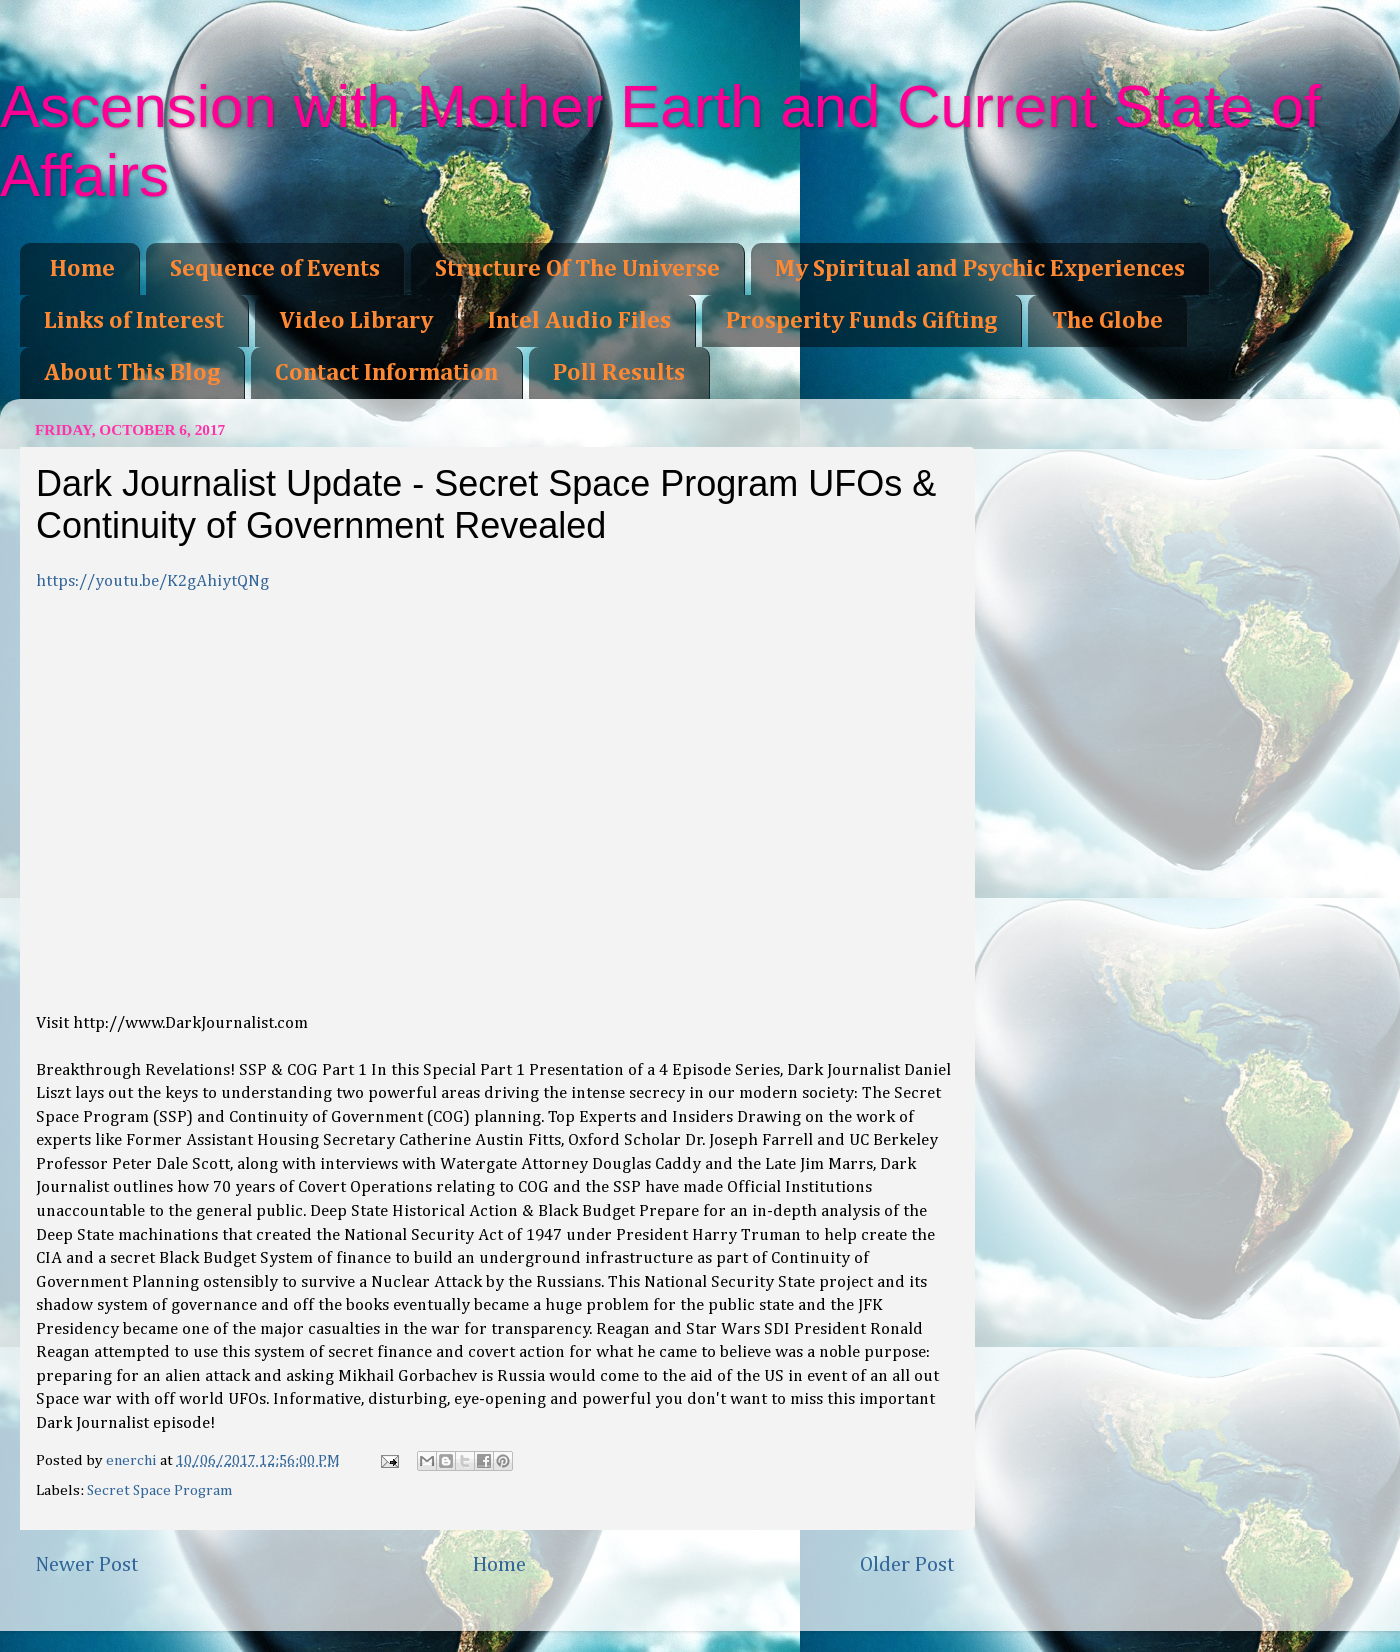  Describe the element at coordinates (907, 1565) in the screenshot. I see `Older Post` at that location.